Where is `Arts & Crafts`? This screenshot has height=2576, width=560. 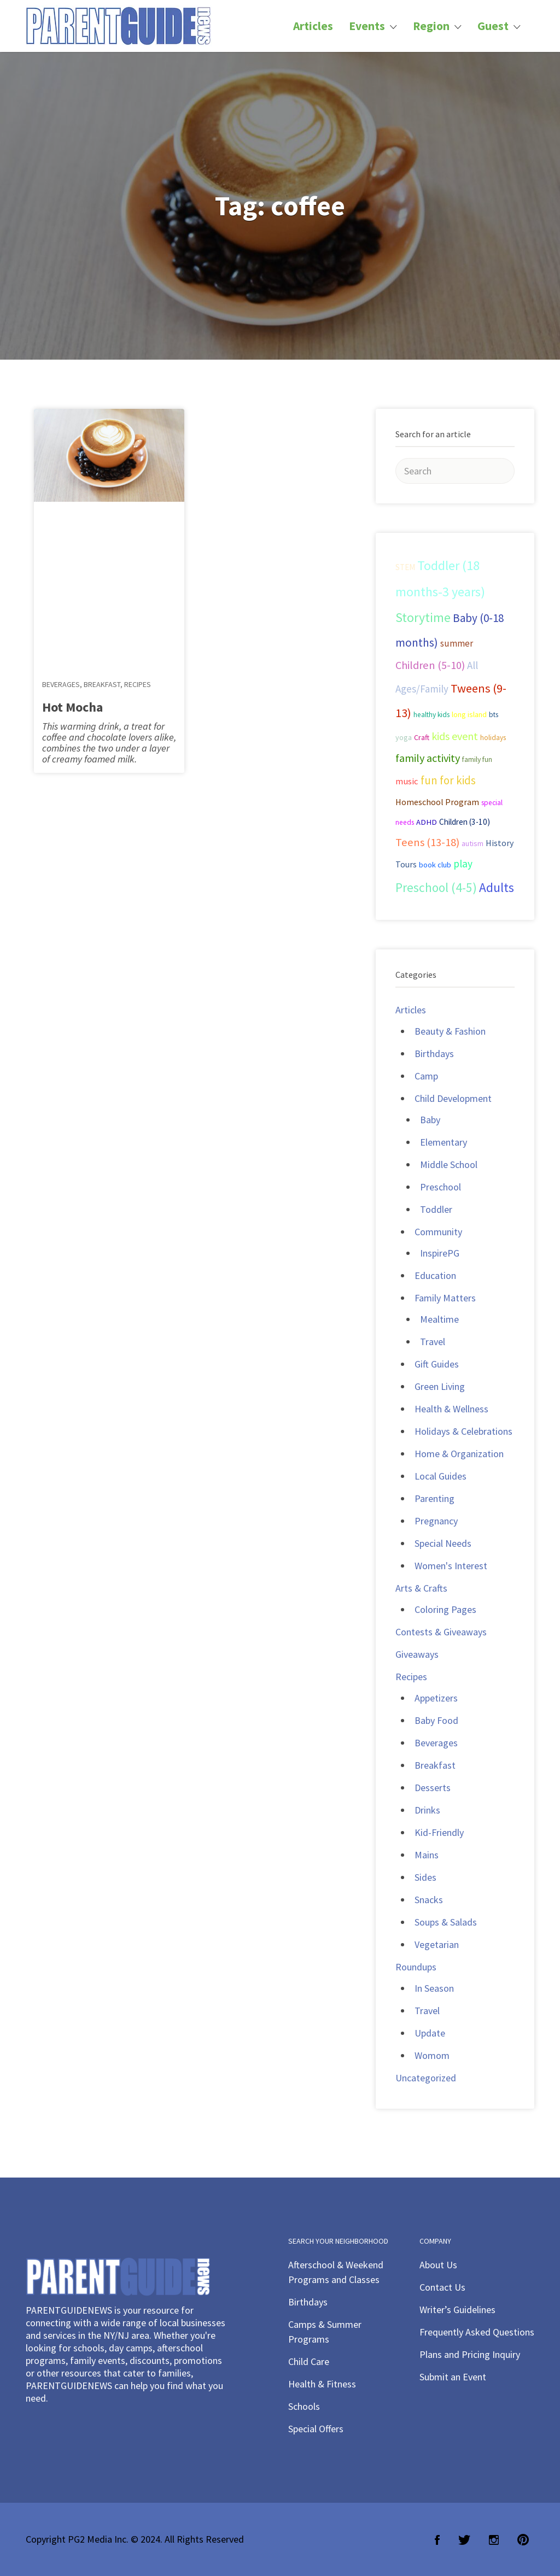 Arts & Crafts is located at coordinates (421, 1588).